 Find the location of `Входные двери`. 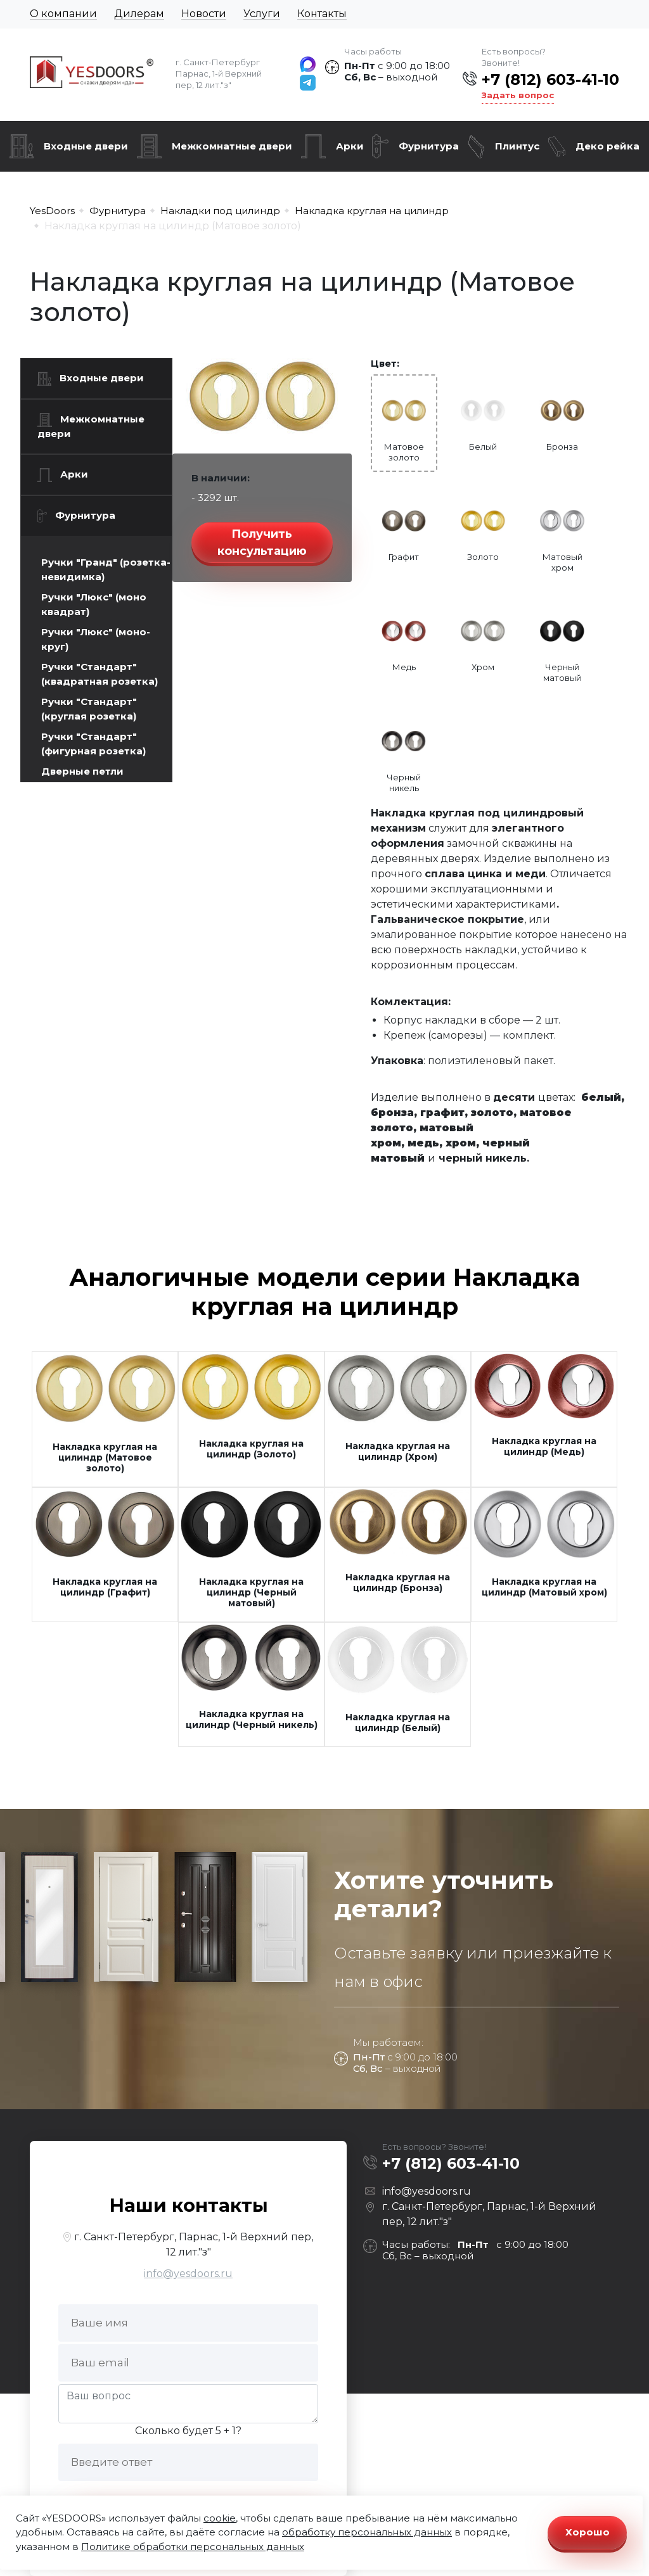

Входные двери is located at coordinates (86, 146).